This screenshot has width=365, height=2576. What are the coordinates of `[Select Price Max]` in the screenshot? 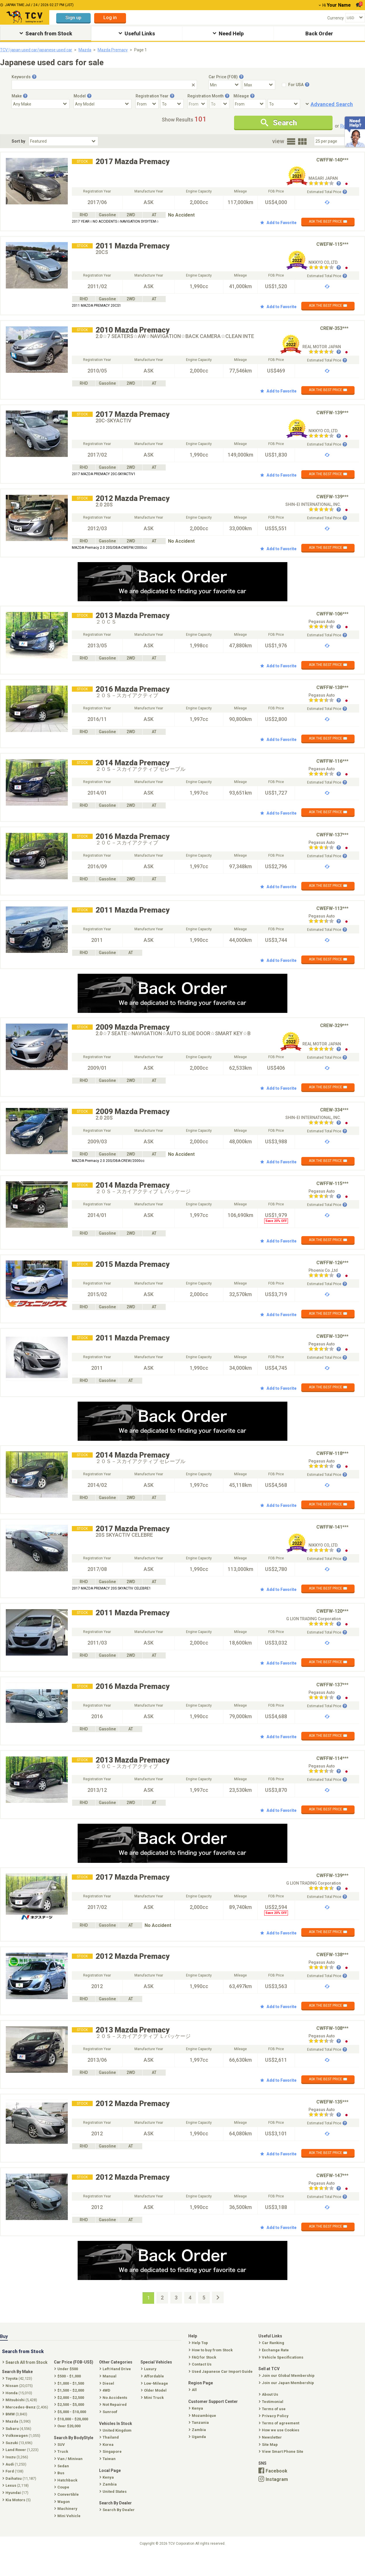 It's located at (259, 85).